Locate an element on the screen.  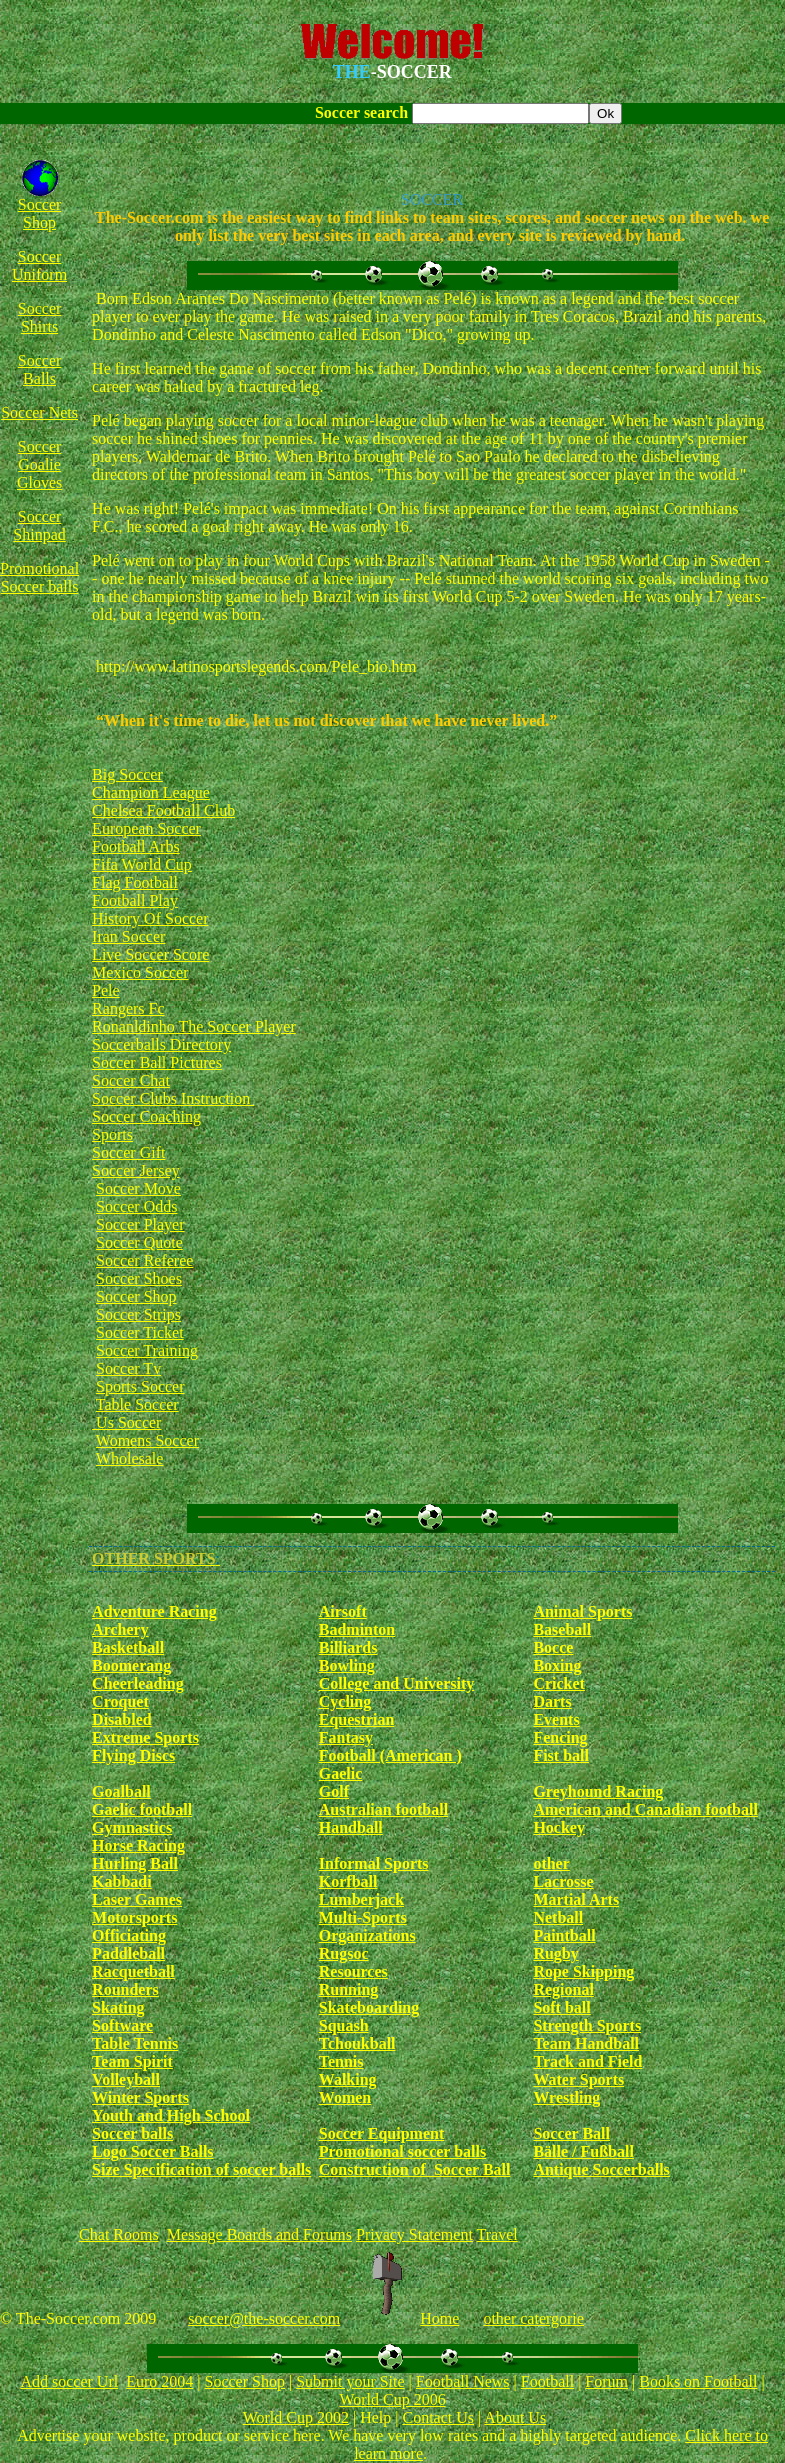
Paintball is located at coordinates (564, 1935).